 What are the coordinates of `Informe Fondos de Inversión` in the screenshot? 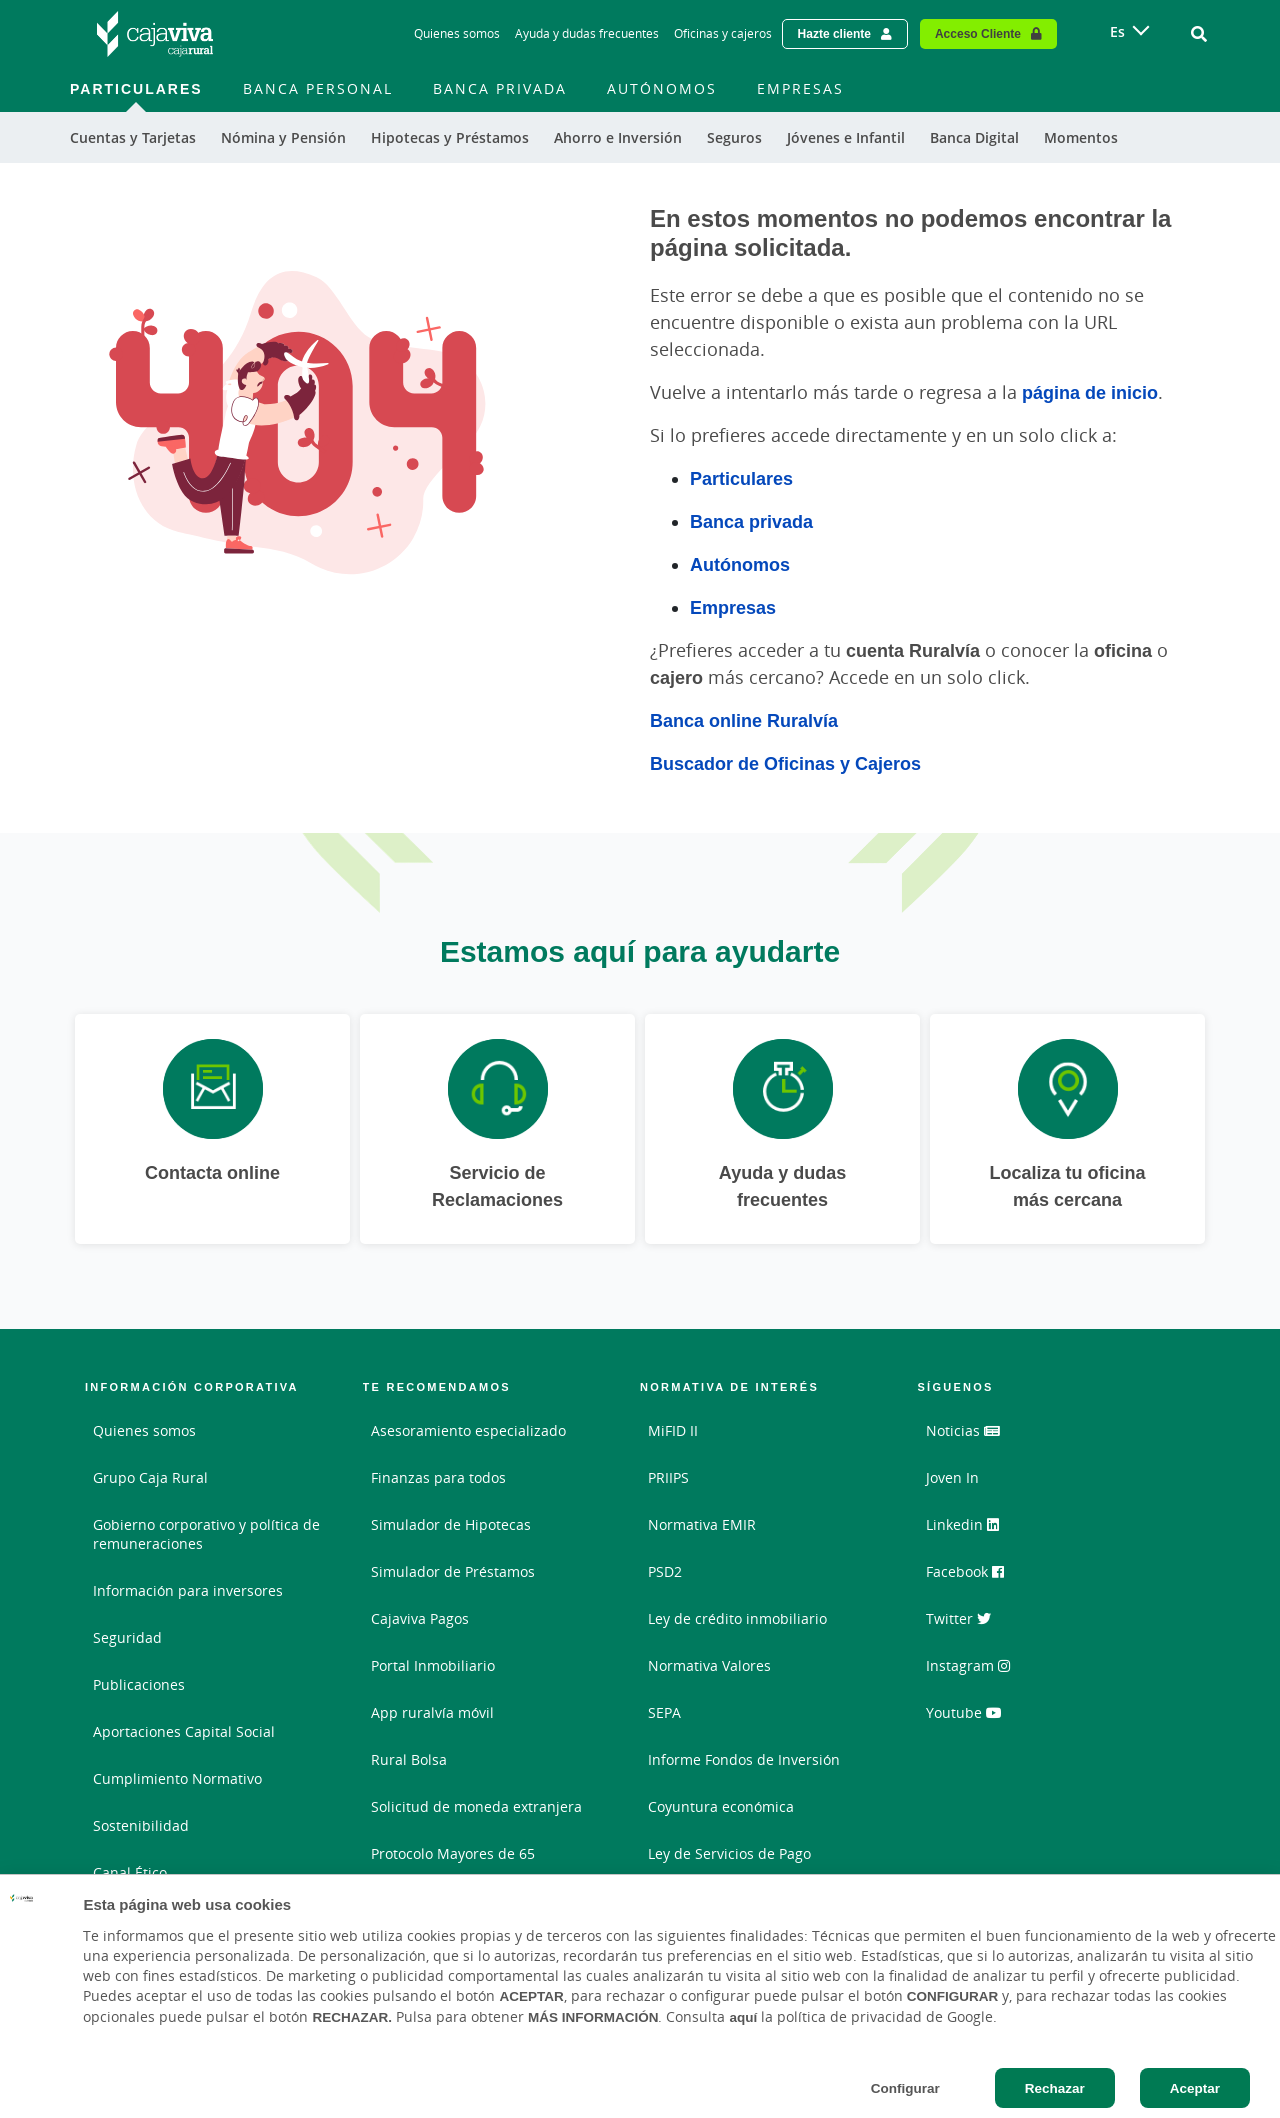 It's located at (744, 1759).